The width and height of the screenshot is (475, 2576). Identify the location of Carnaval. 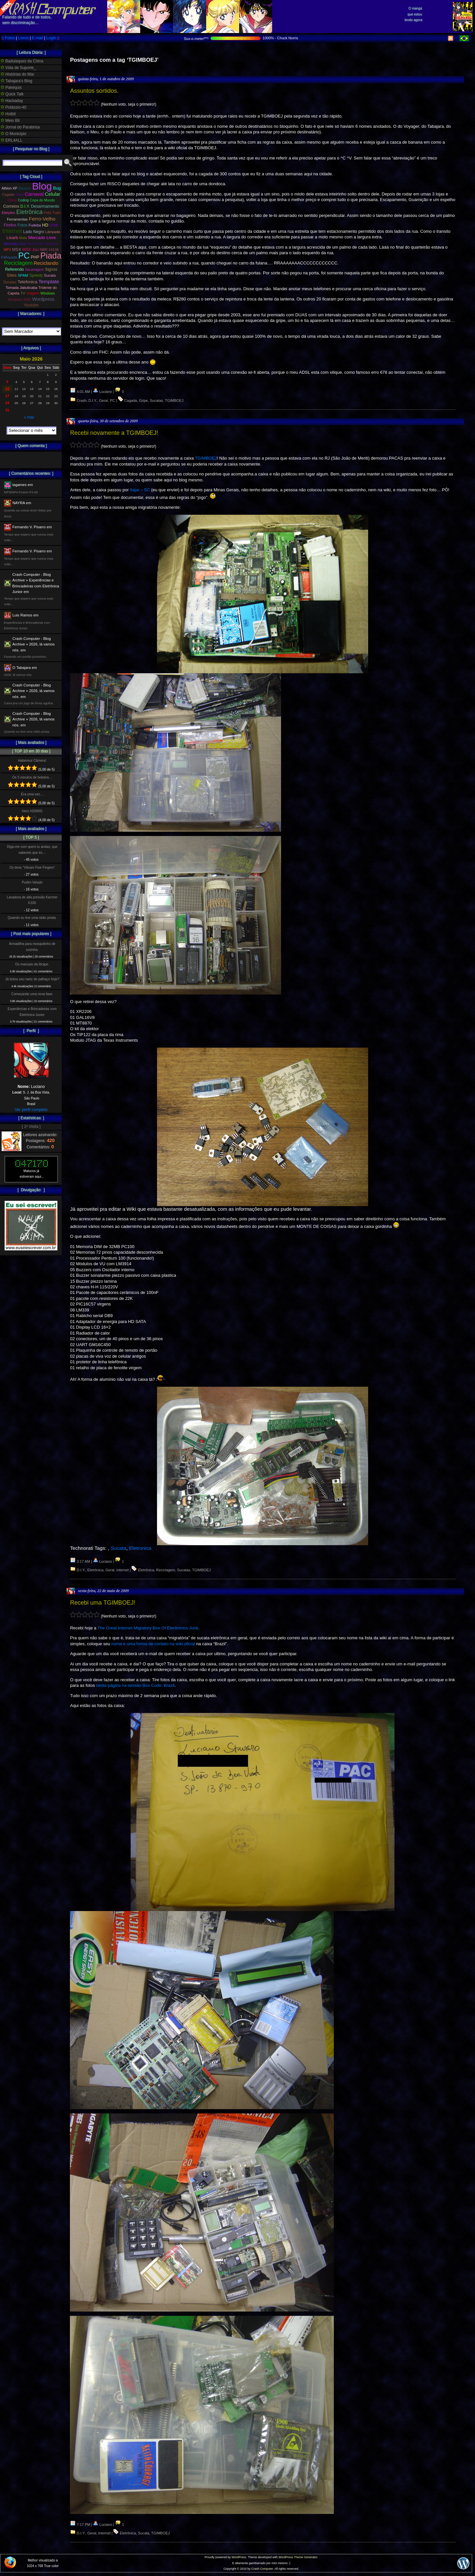
(34, 194).